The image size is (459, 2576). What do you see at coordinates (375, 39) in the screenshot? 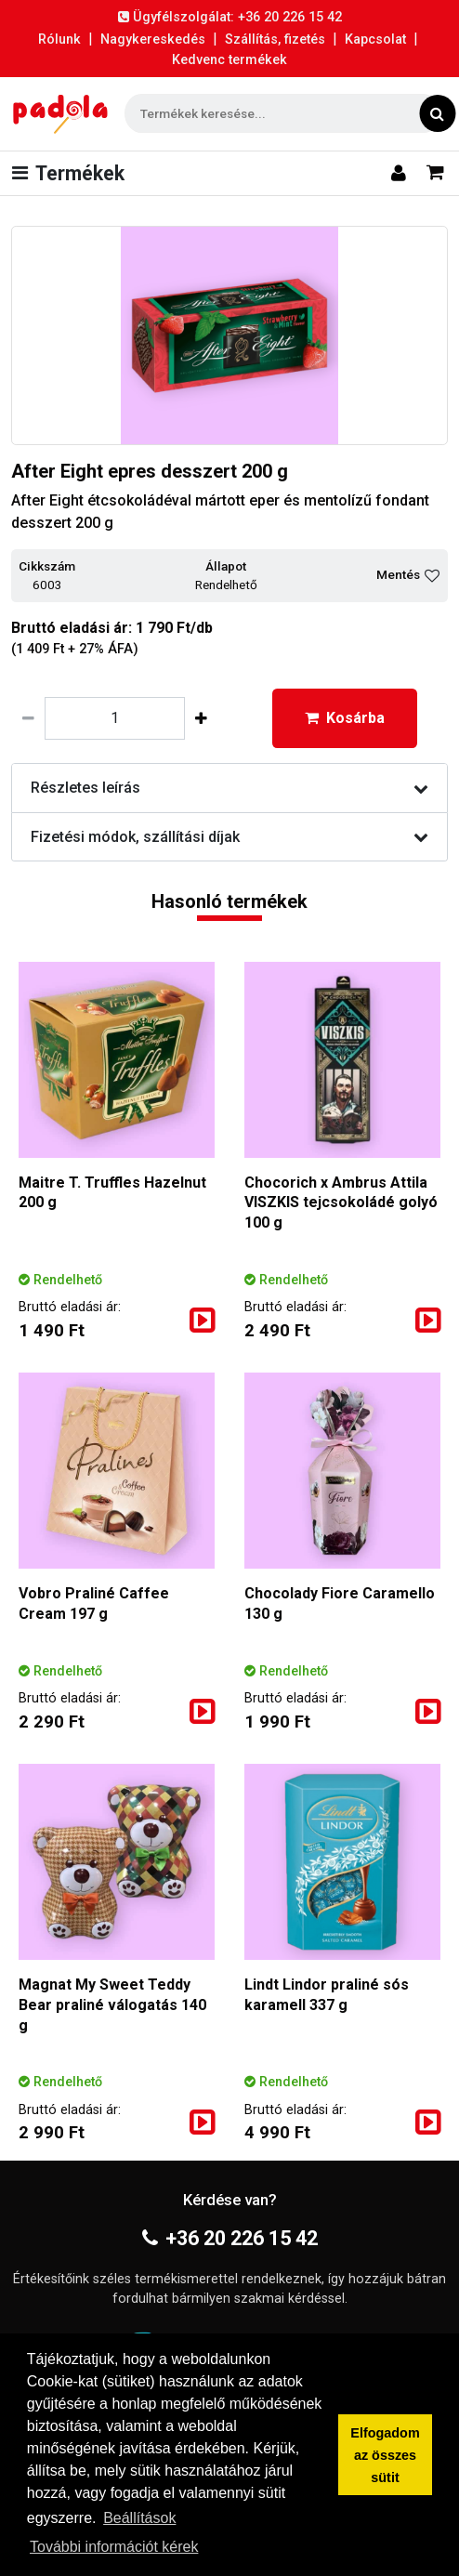
I see `Kapcsolat` at bounding box center [375, 39].